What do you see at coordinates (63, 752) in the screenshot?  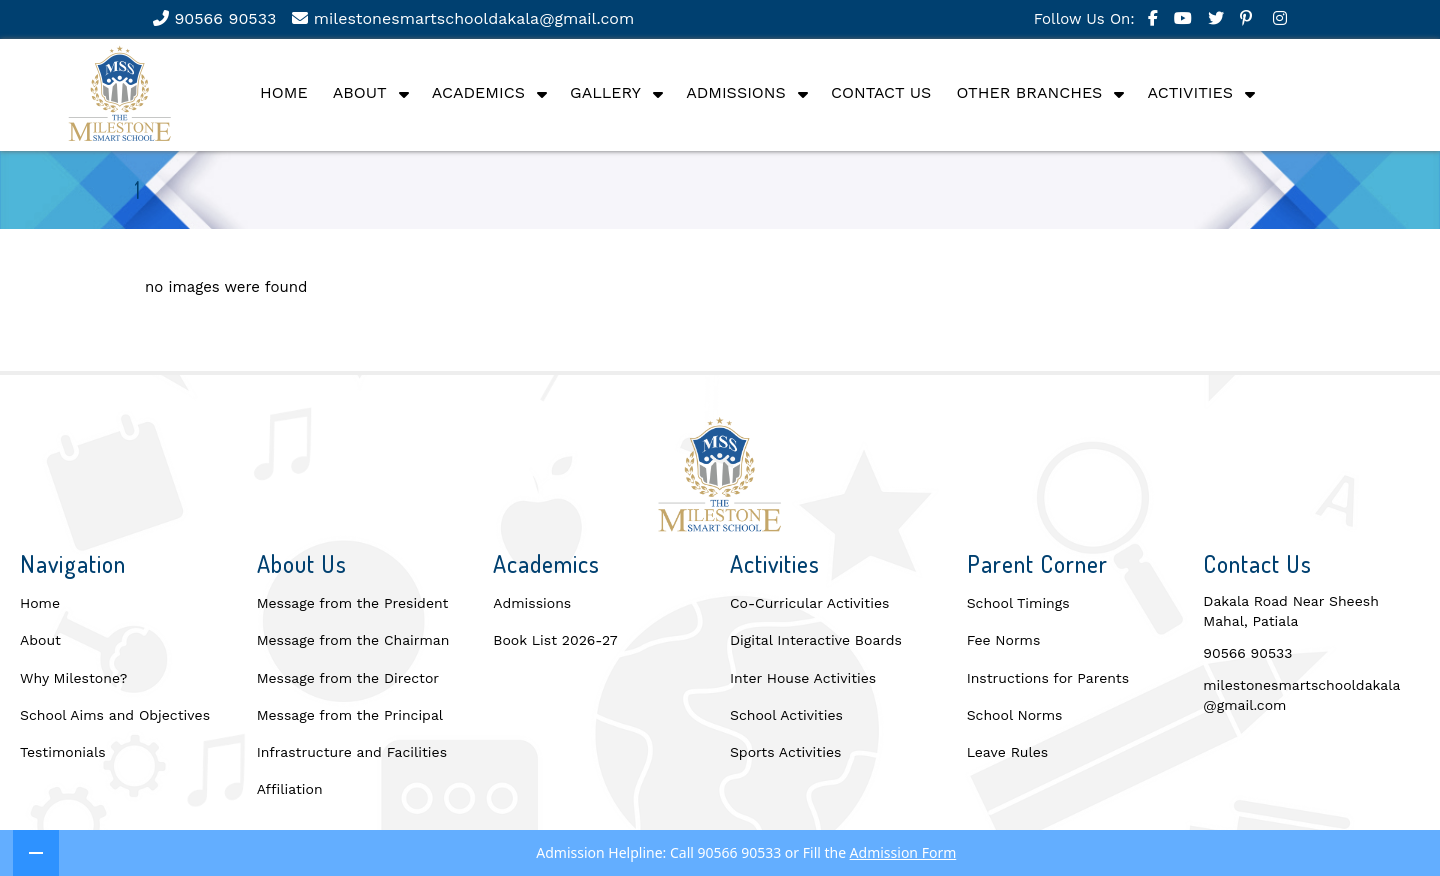 I see `Testimonials` at bounding box center [63, 752].